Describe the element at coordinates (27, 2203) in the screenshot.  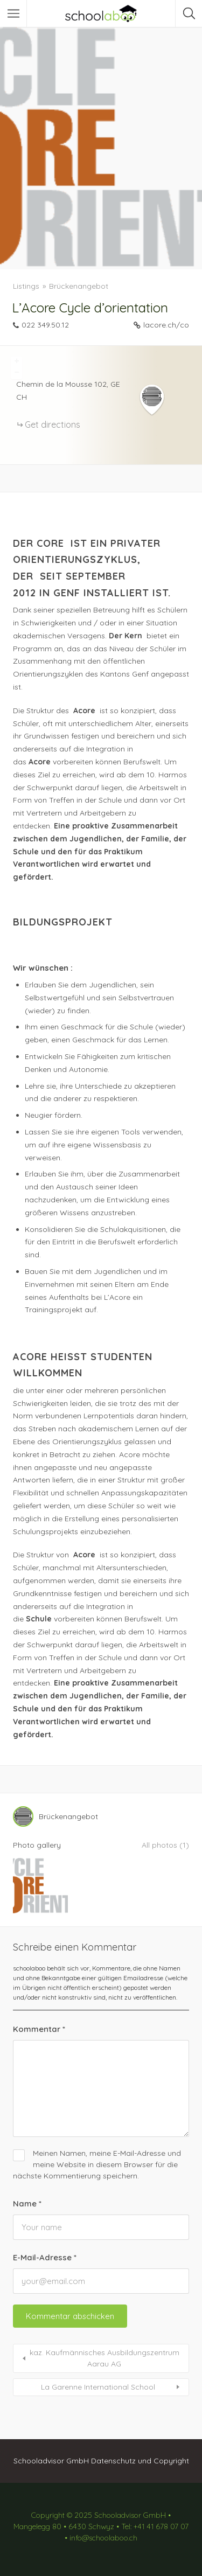
I see `Name` at that location.